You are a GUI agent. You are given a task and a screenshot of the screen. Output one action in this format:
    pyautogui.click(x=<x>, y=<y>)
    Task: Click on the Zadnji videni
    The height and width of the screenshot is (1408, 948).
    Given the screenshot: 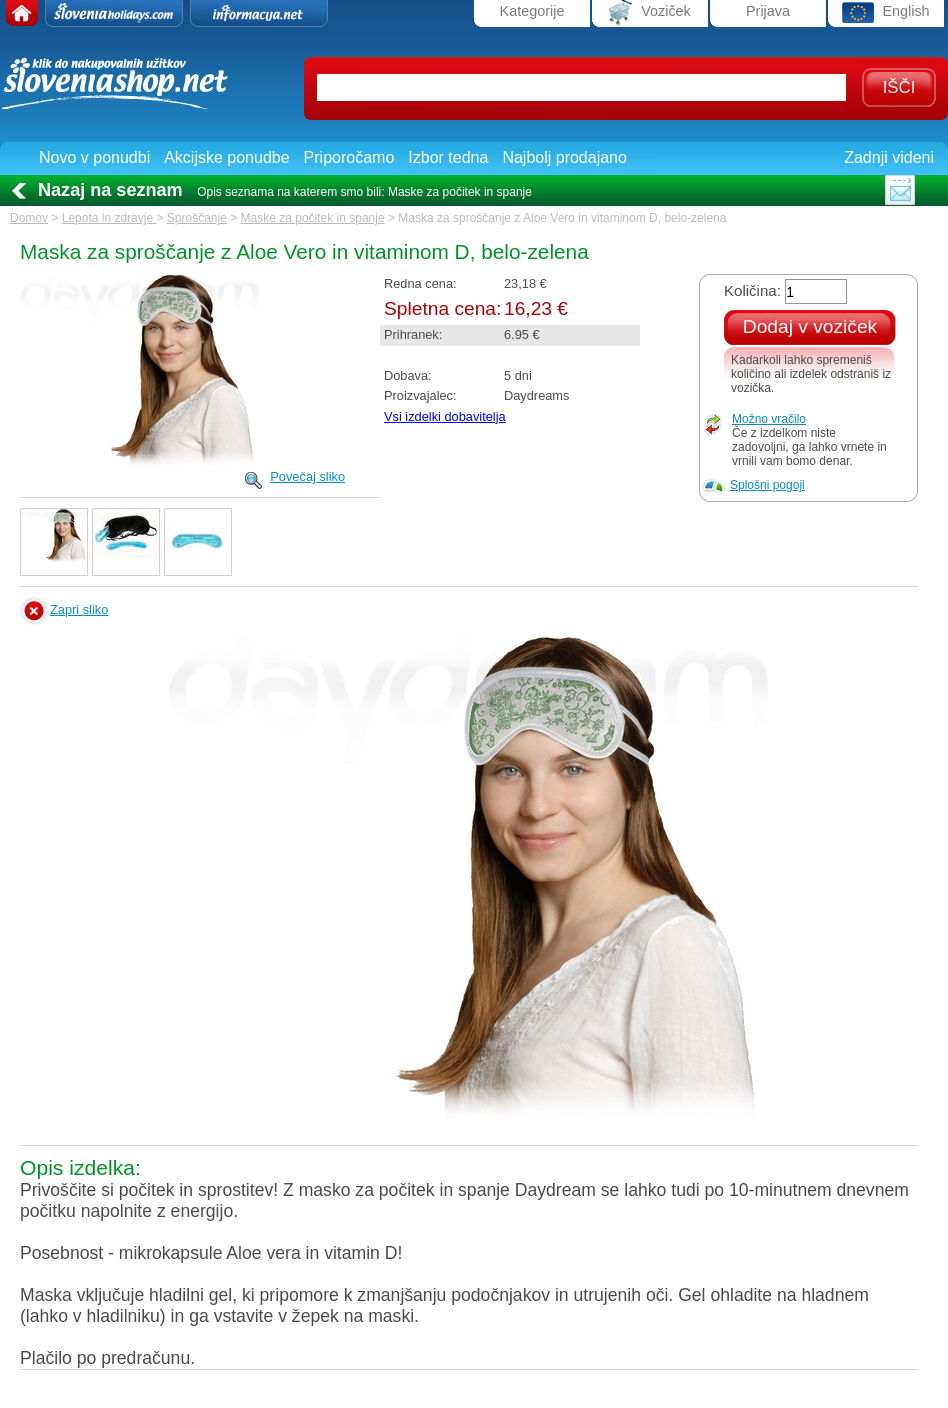 What is the action you would take?
    pyautogui.click(x=889, y=157)
    